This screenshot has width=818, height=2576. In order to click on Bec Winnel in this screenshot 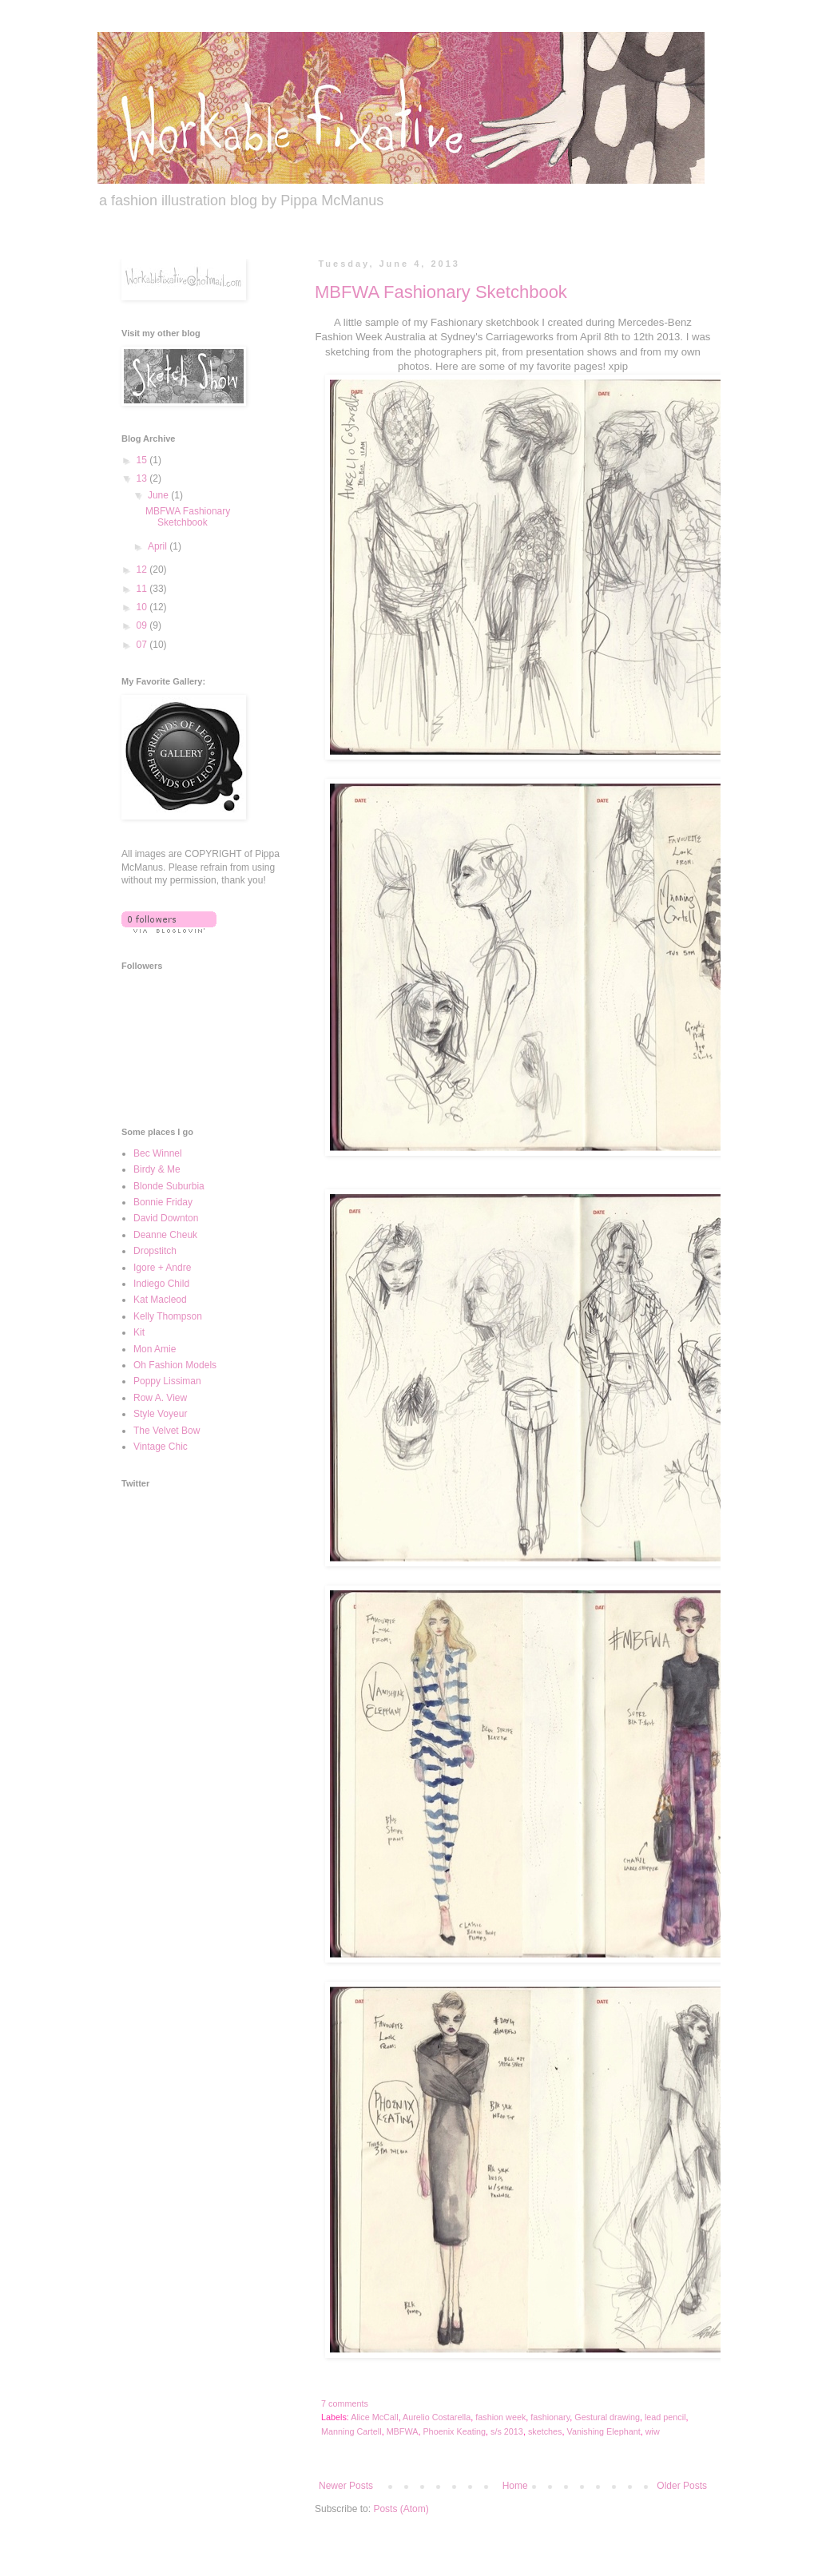, I will do `click(157, 1153)`.